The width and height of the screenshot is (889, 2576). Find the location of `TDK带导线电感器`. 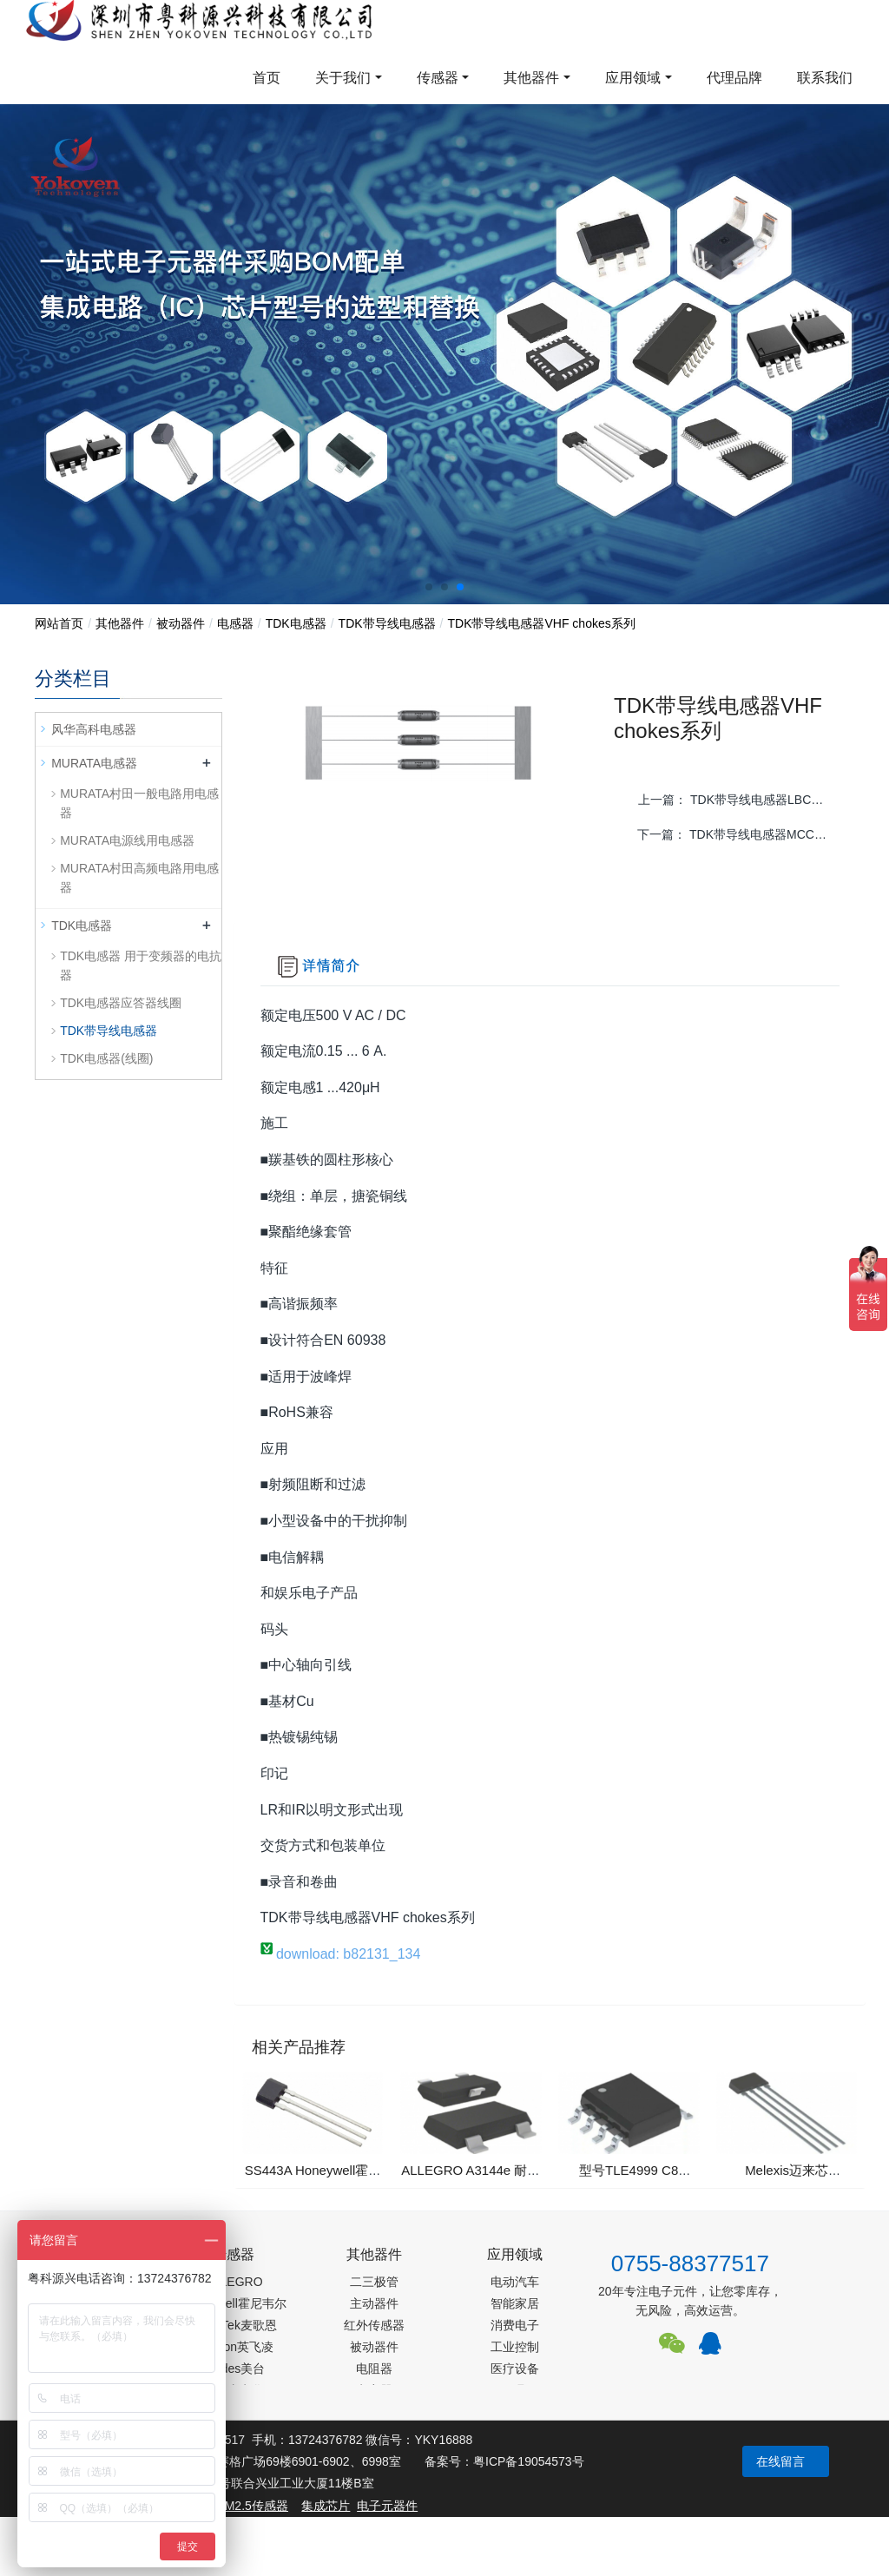

TDK带导线电感器 is located at coordinates (387, 623).